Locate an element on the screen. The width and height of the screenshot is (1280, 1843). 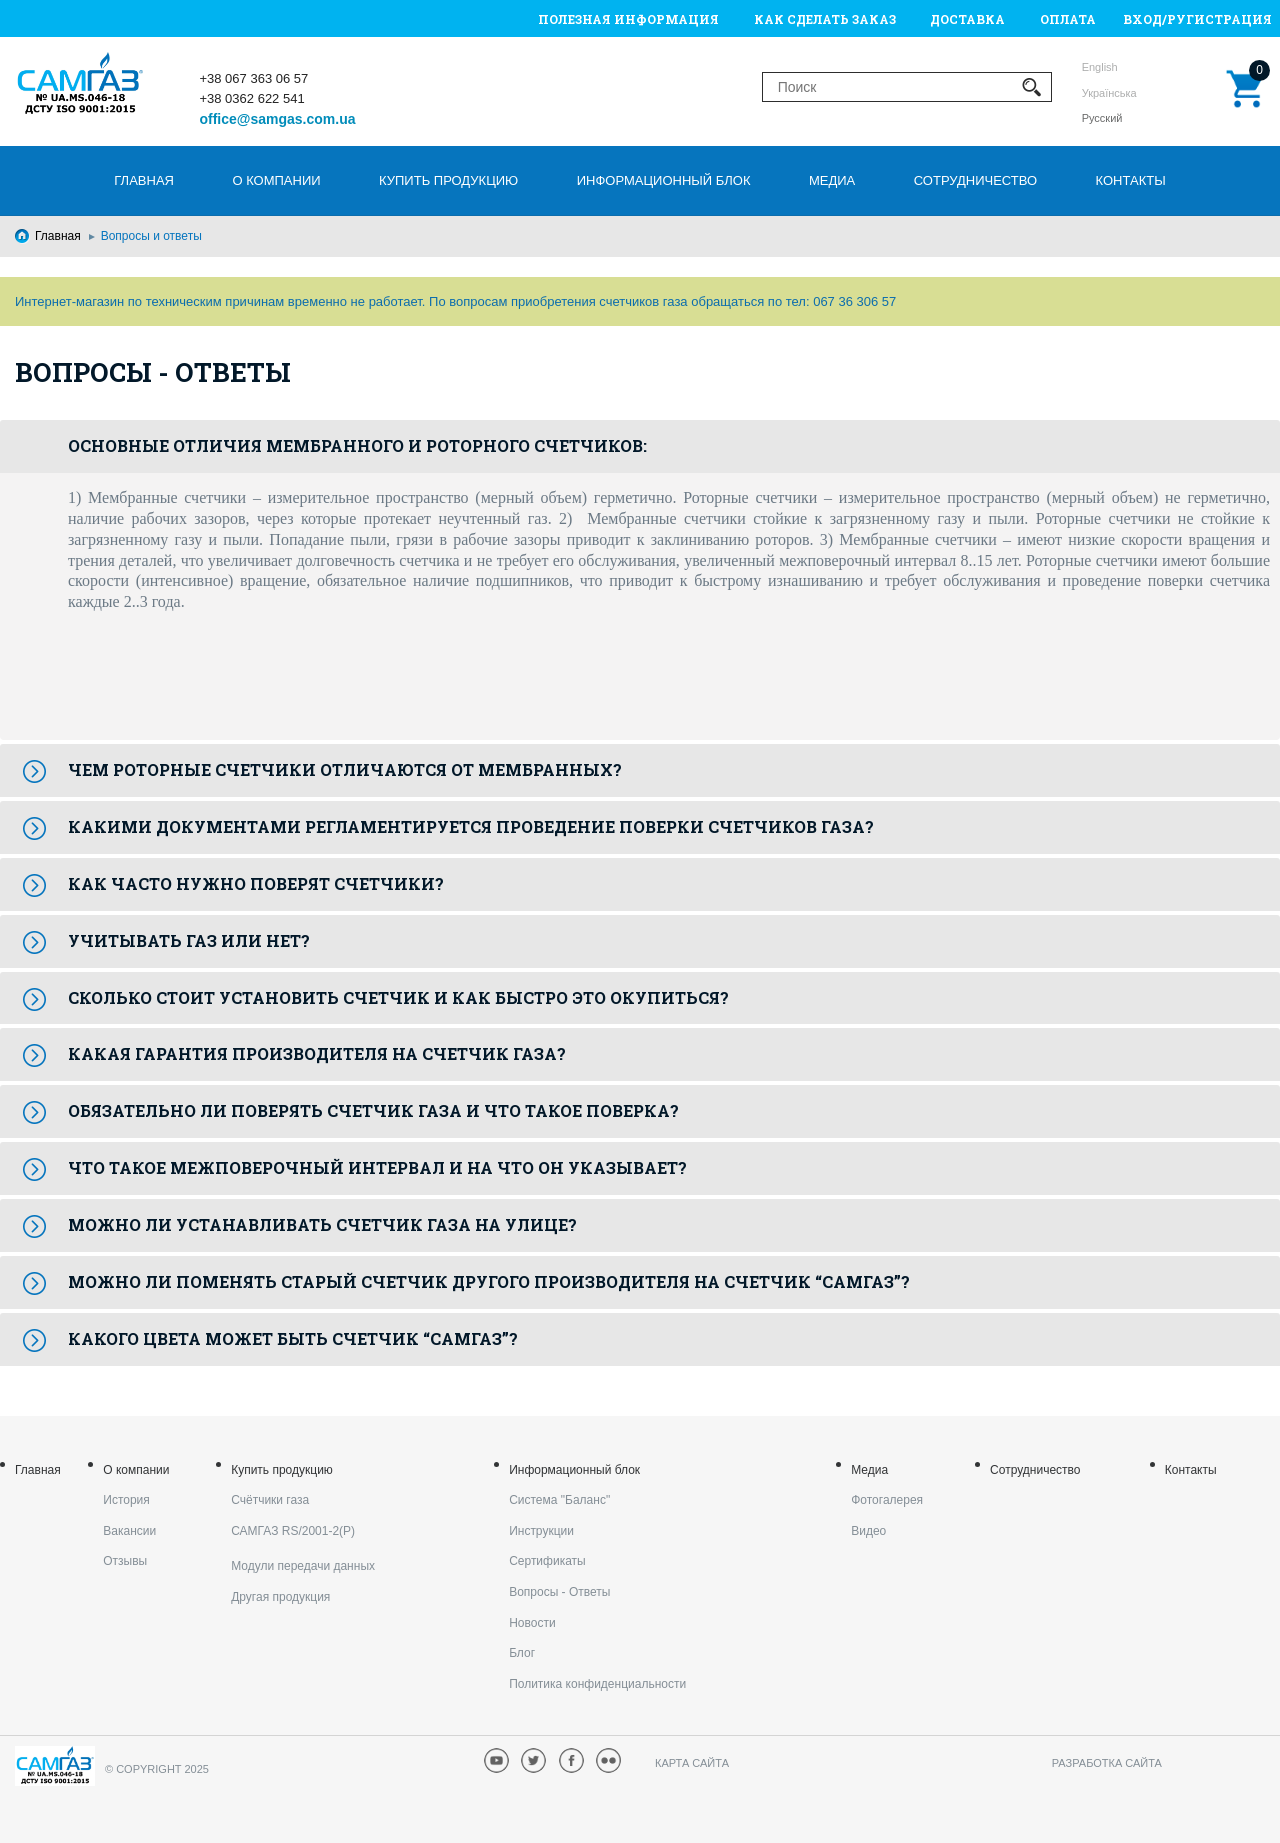
Отзывы is located at coordinates (125, 1561).